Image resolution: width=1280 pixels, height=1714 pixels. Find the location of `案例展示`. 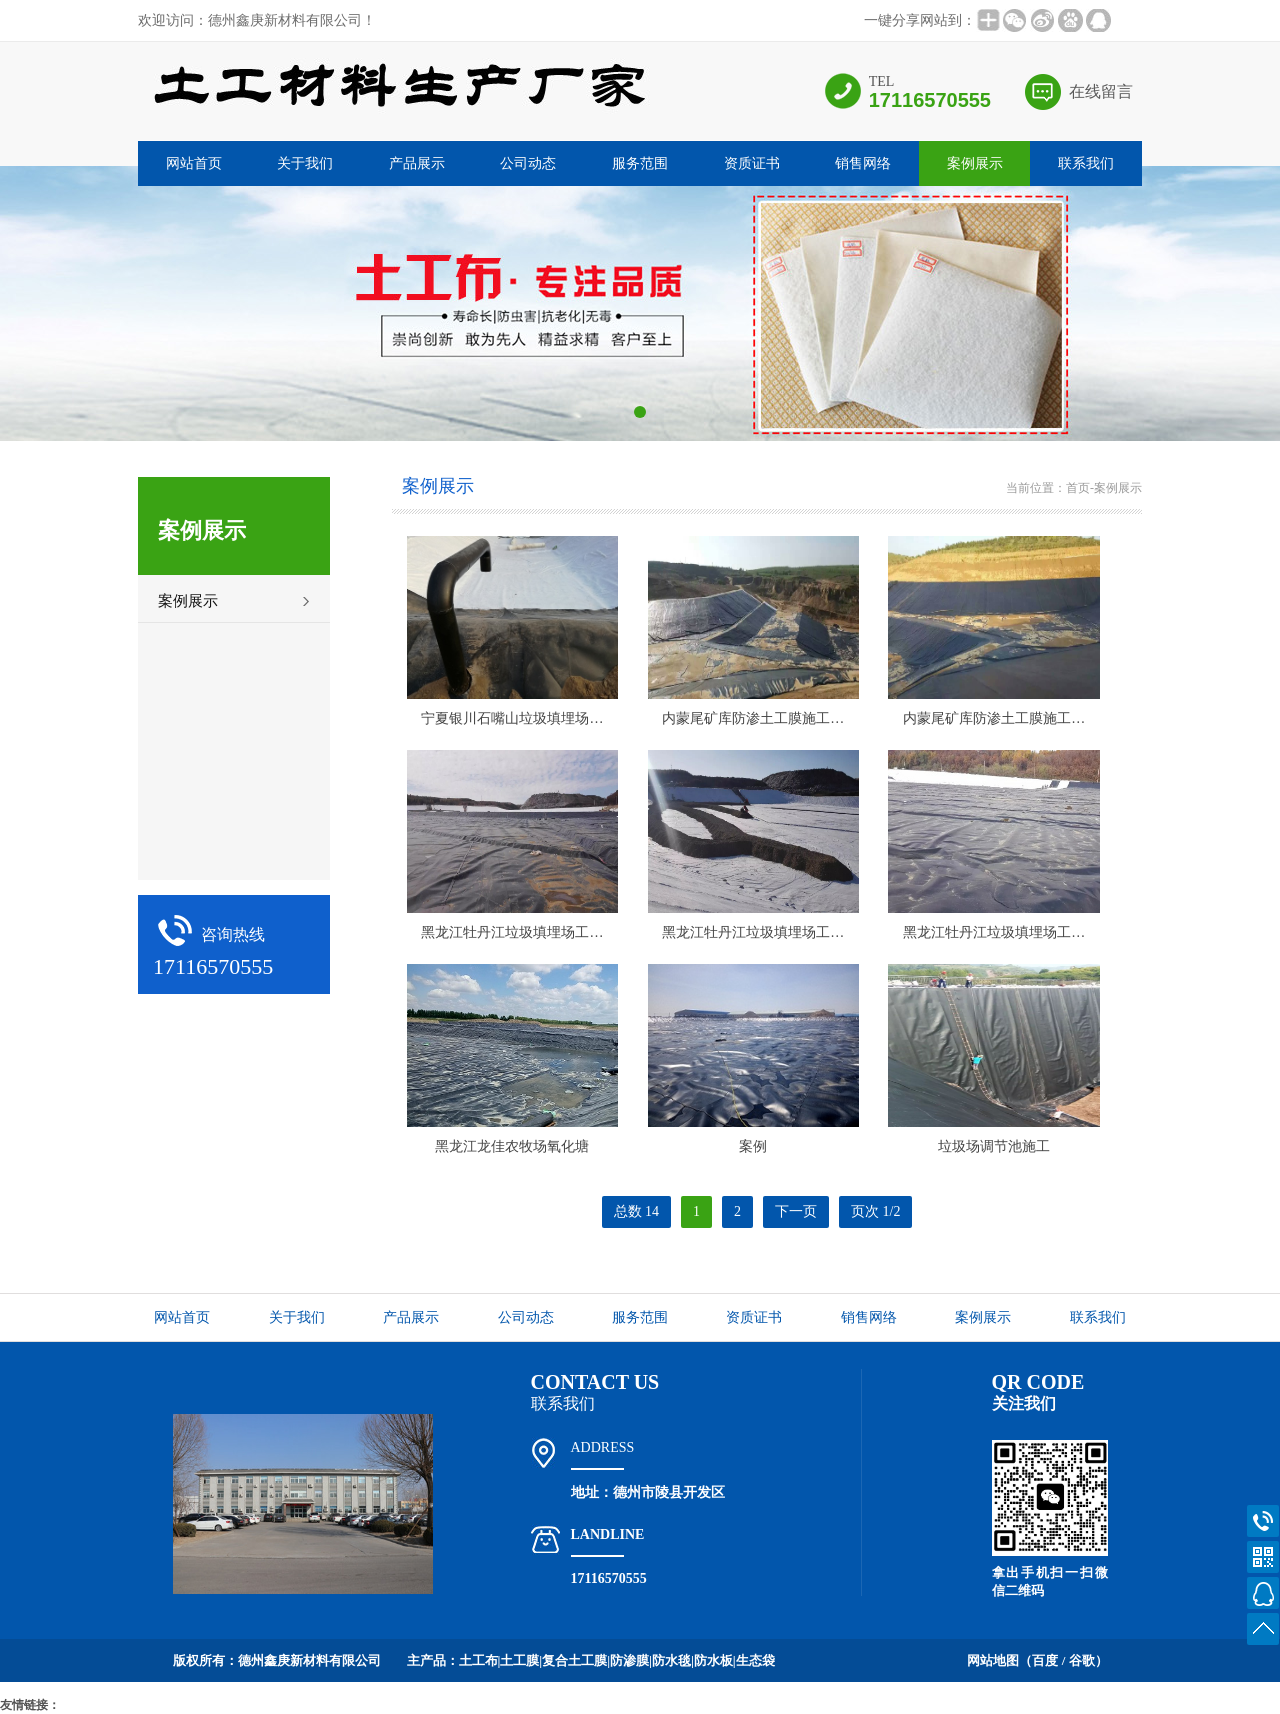

案例展示 is located at coordinates (975, 163).